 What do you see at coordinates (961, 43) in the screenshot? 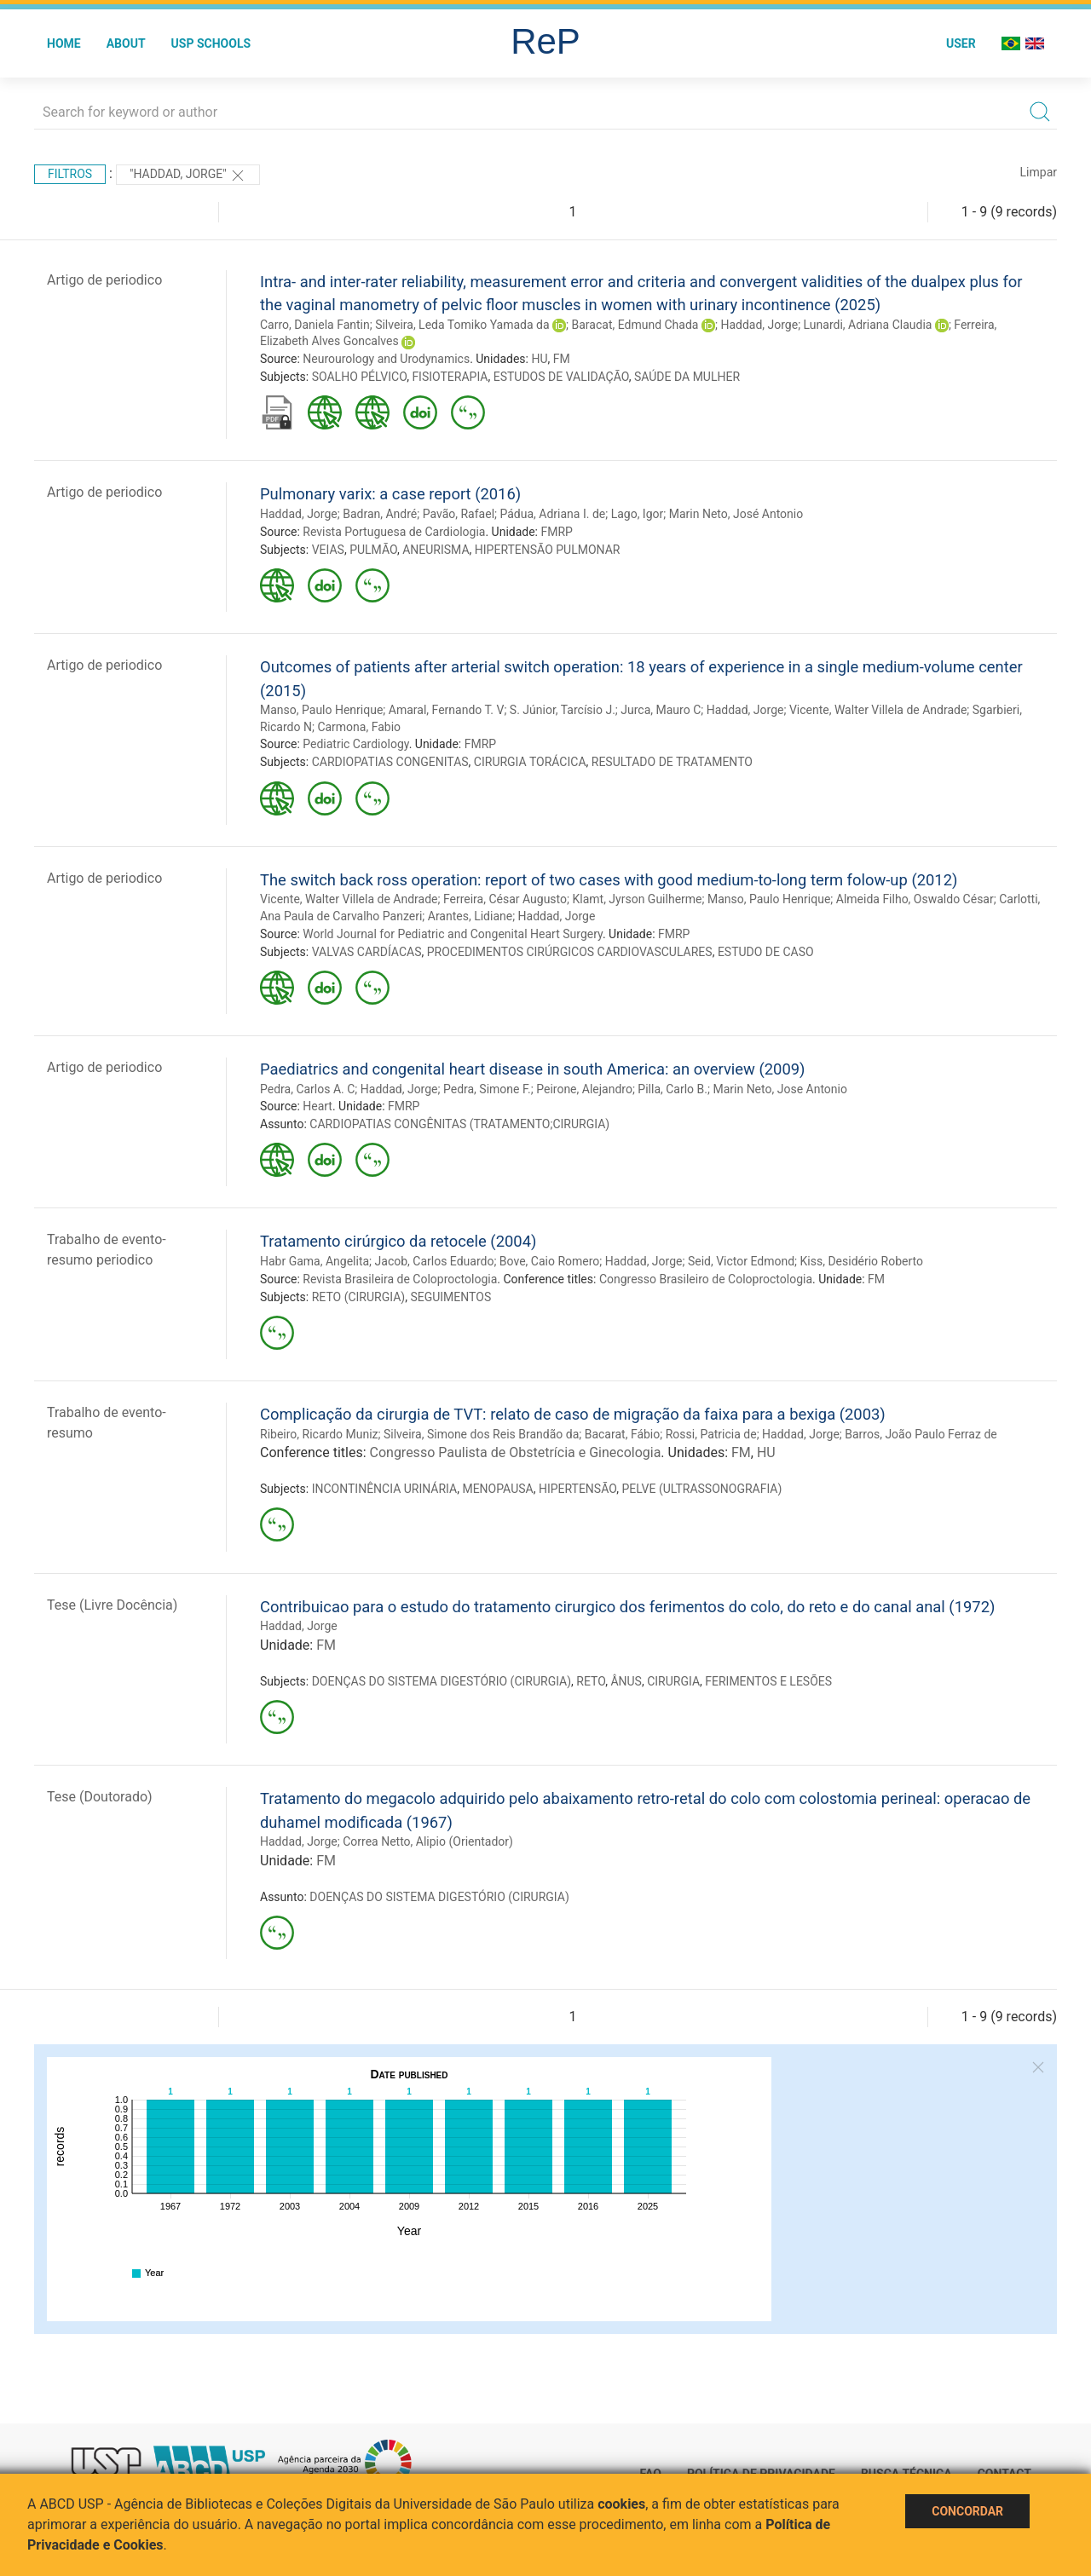
I see `User` at bounding box center [961, 43].